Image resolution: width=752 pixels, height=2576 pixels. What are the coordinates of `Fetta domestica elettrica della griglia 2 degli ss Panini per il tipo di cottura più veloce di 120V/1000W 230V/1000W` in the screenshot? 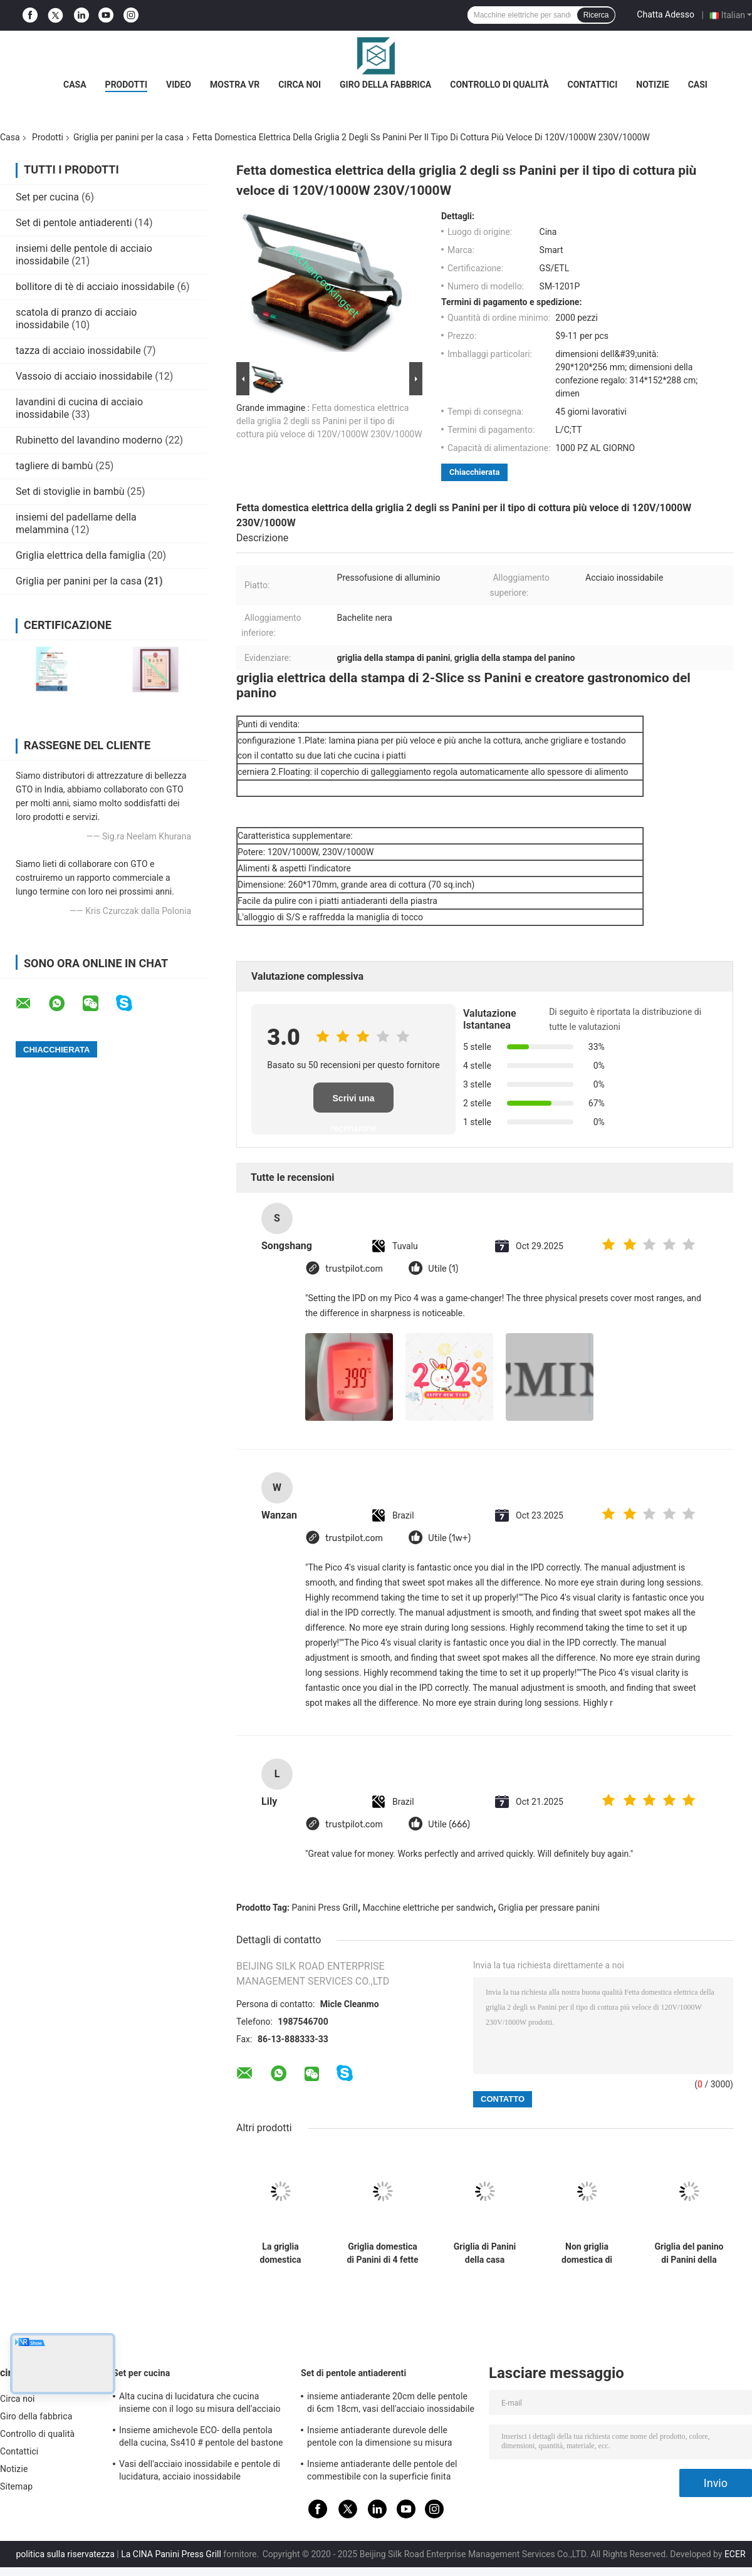 It's located at (329, 421).